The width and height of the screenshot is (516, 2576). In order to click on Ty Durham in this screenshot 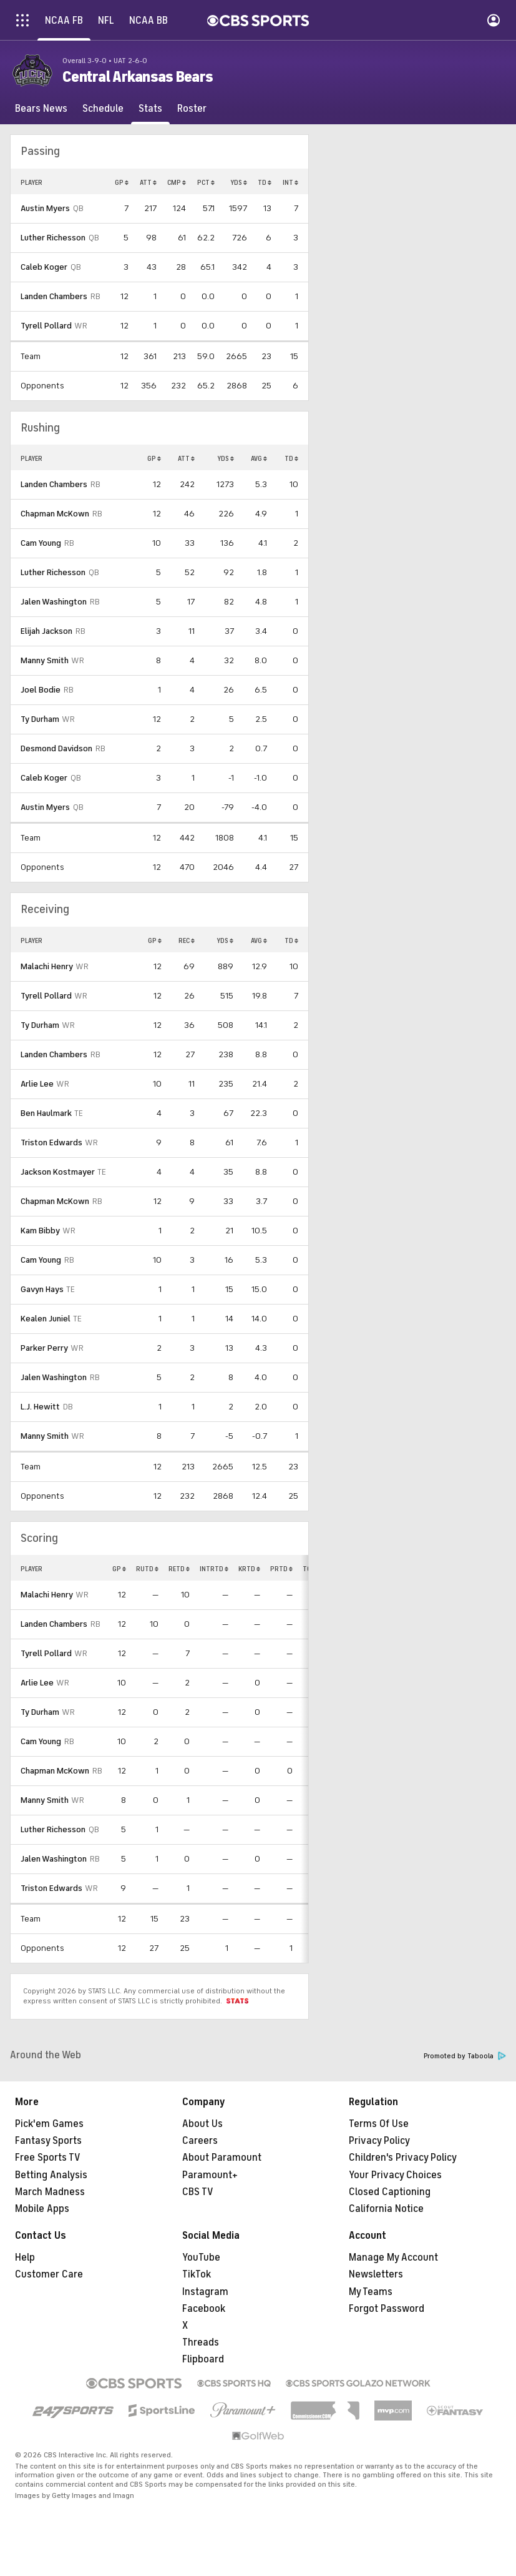, I will do `click(40, 719)`.